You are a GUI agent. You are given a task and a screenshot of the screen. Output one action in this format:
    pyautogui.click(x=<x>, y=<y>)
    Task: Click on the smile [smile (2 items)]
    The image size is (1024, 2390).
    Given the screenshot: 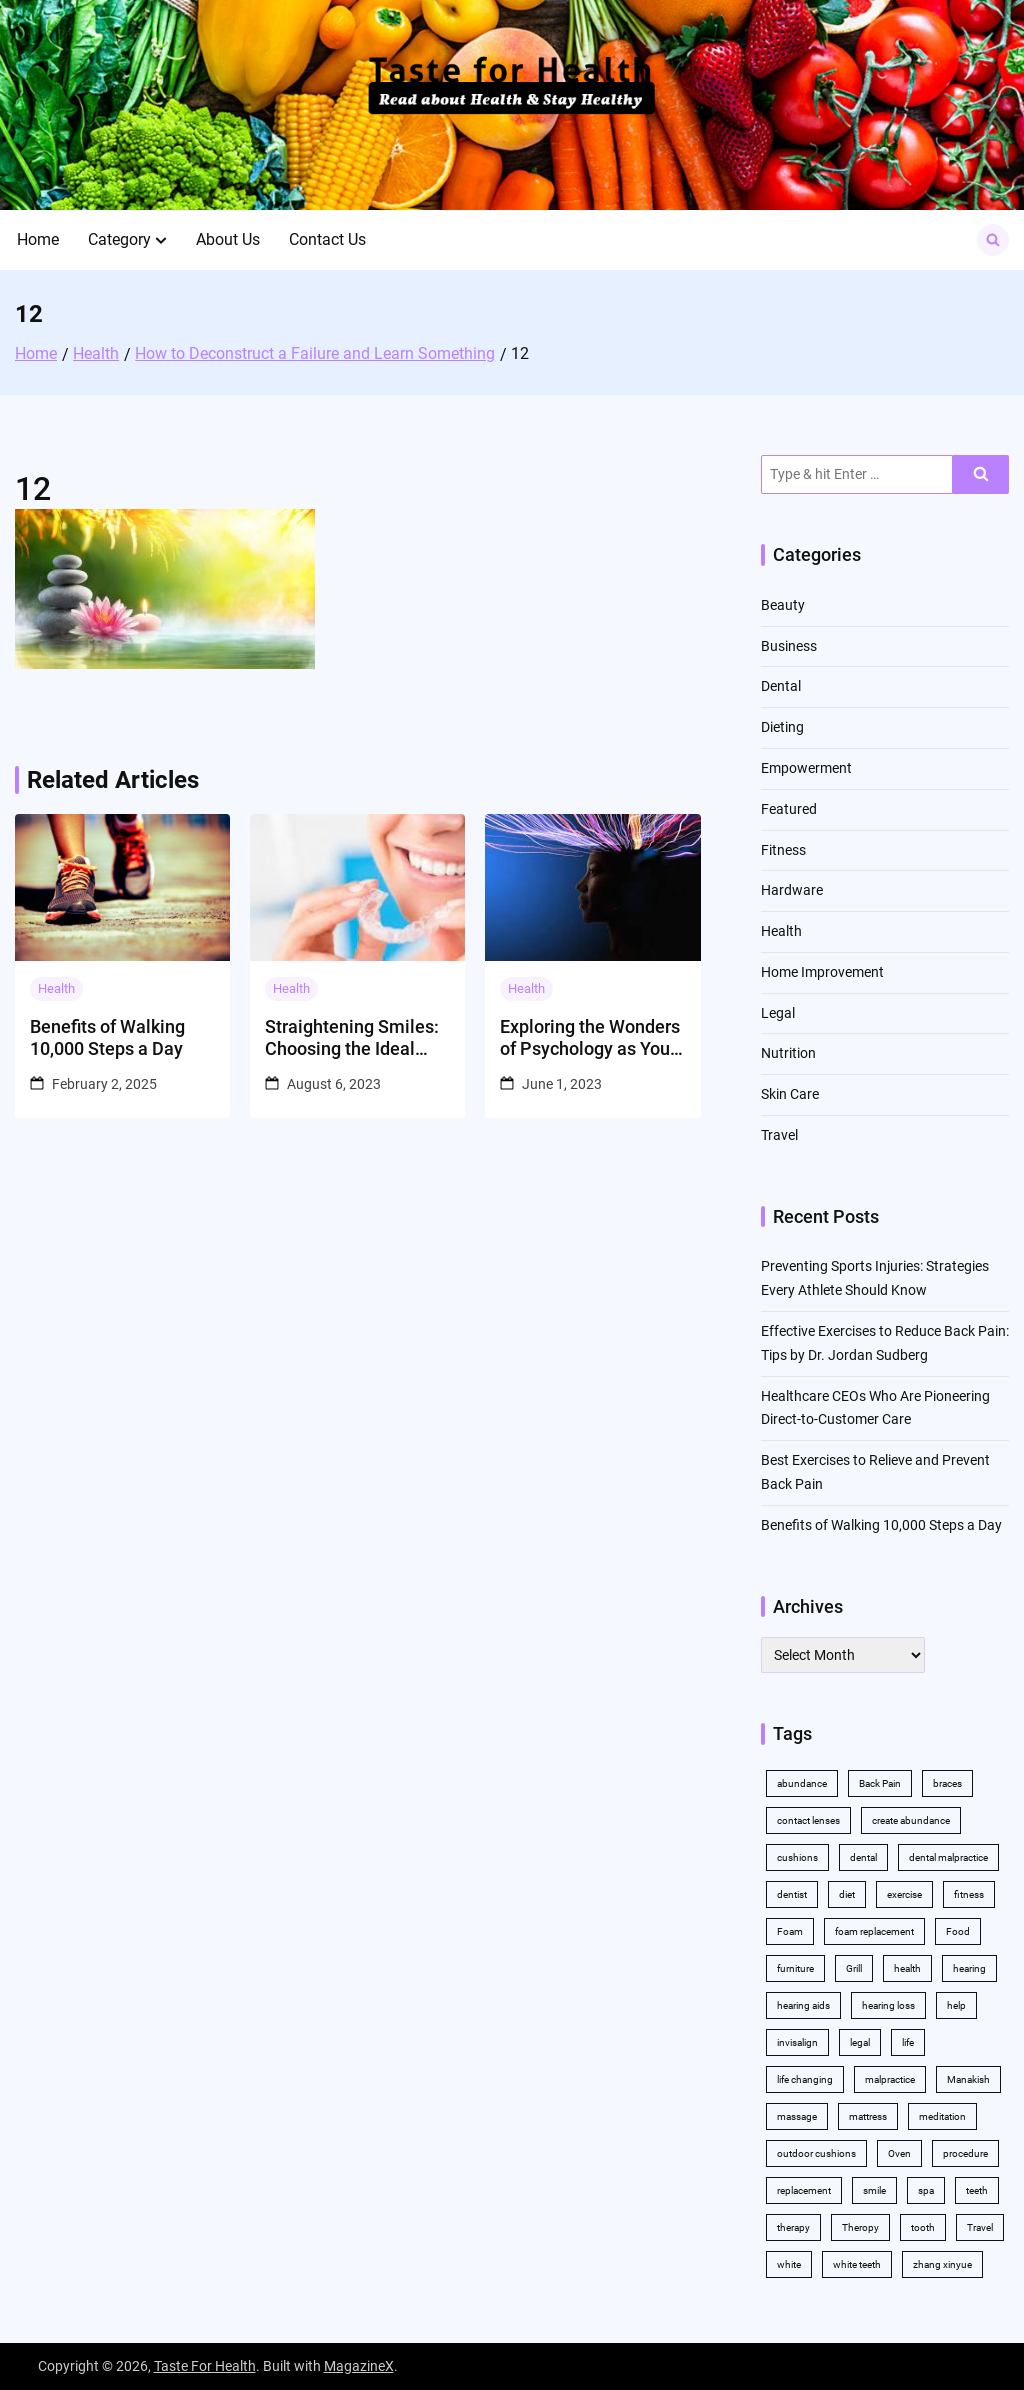 What is the action you would take?
    pyautogui.click(x=874, y=2190)
    